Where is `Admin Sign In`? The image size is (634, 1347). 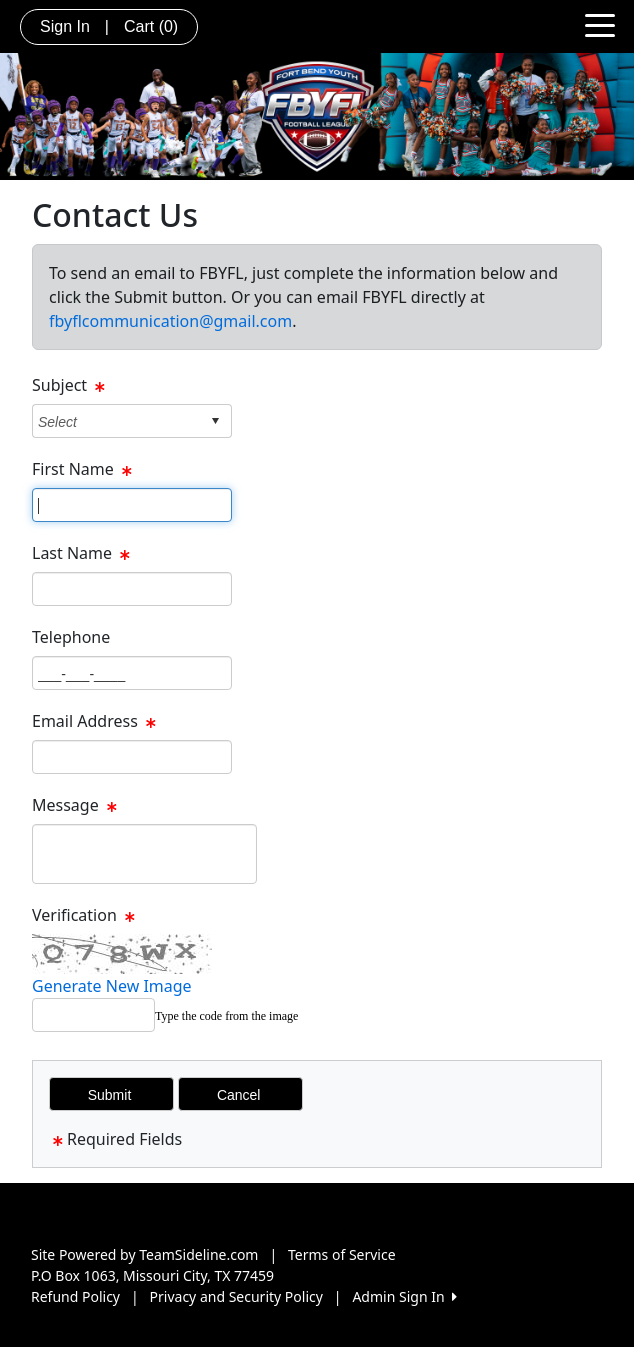
Admin Sign In is located at coordinates (404, 1296).